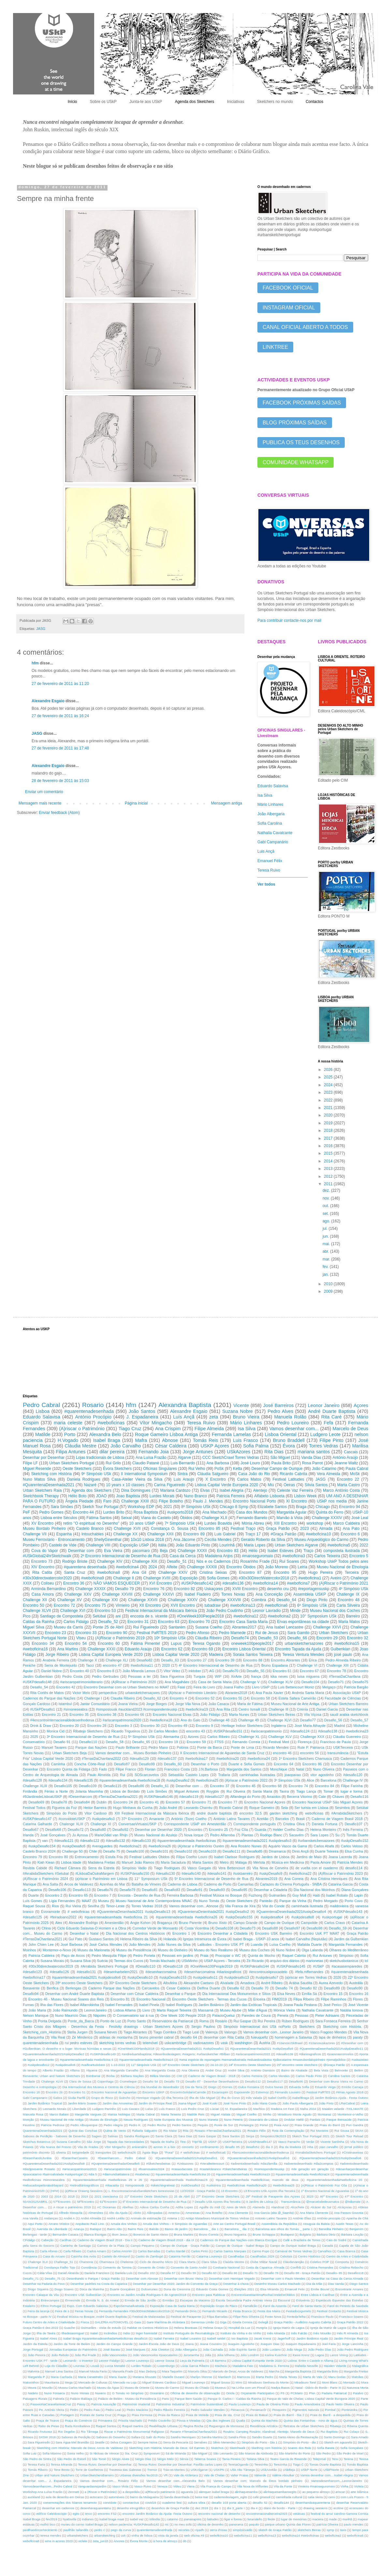 The image size is (391, 2576). I want to click on João Fidalgo, so click(210, 1714).